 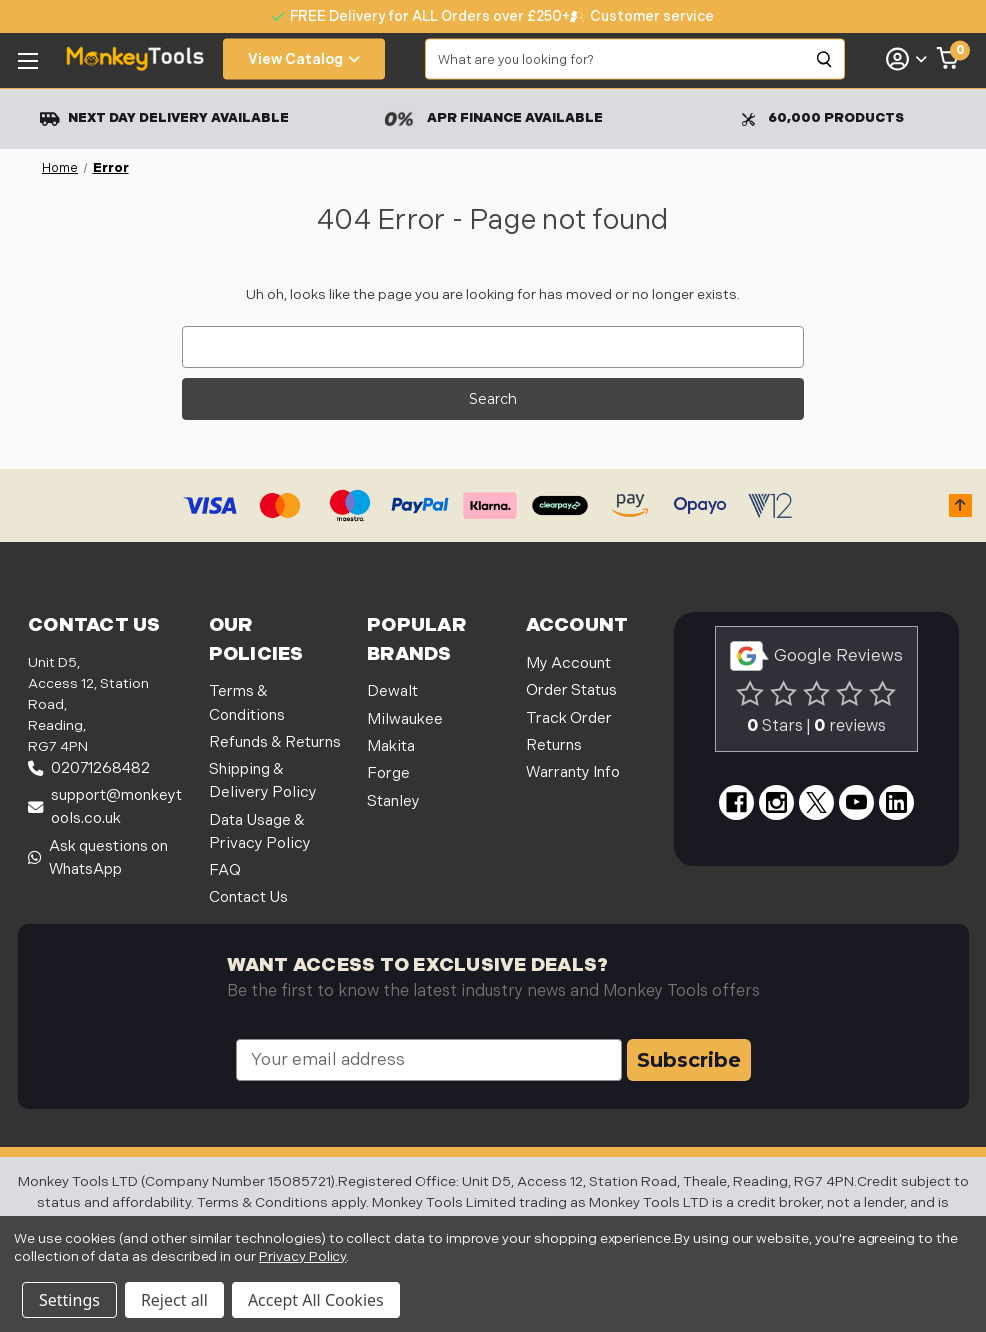 I want to click on Makita, so click(x=391, y=746).